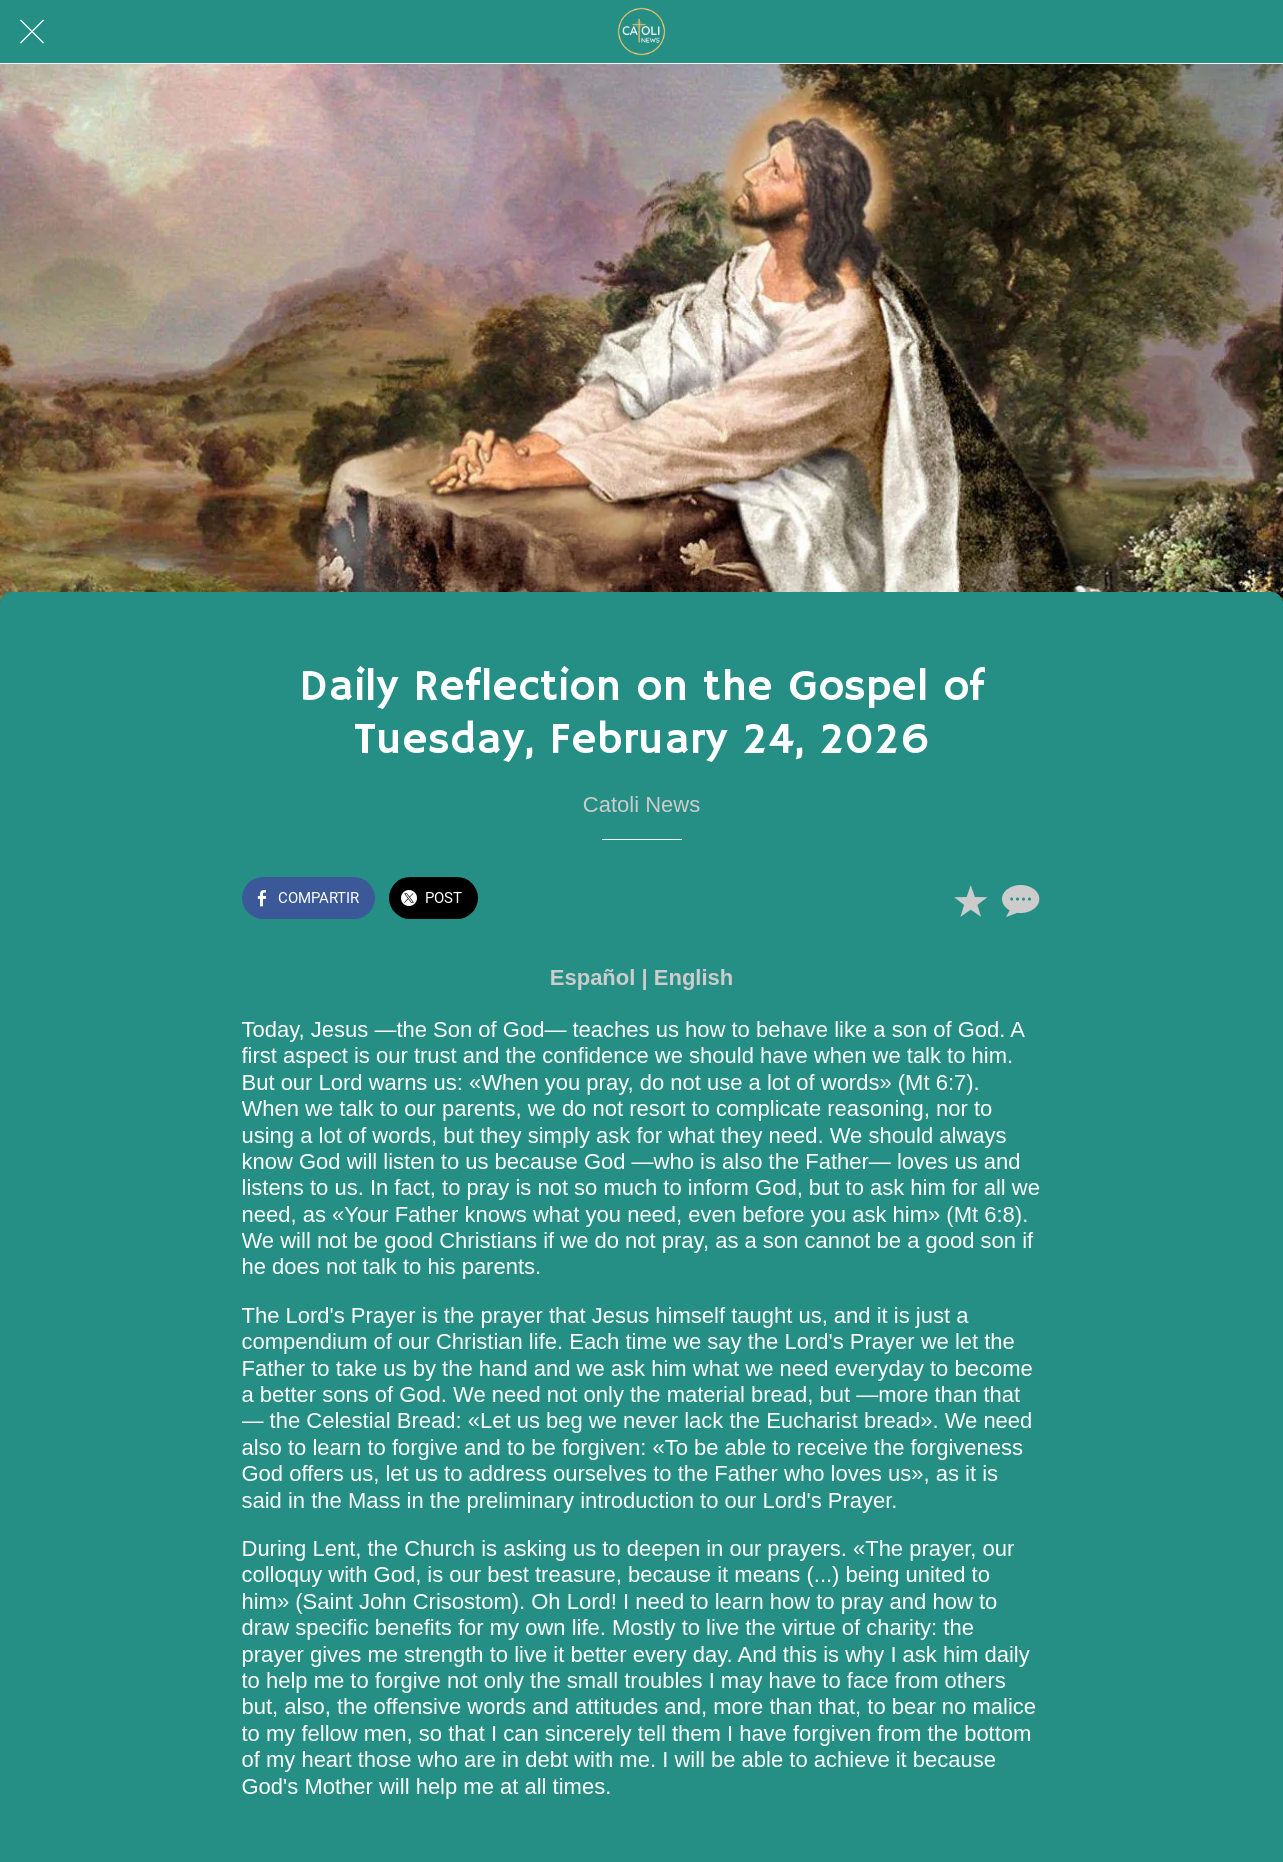 Image resolution: width=1283 pixels, height=1862 pixels. I want to click on [Cerrar], so click(32, 32).